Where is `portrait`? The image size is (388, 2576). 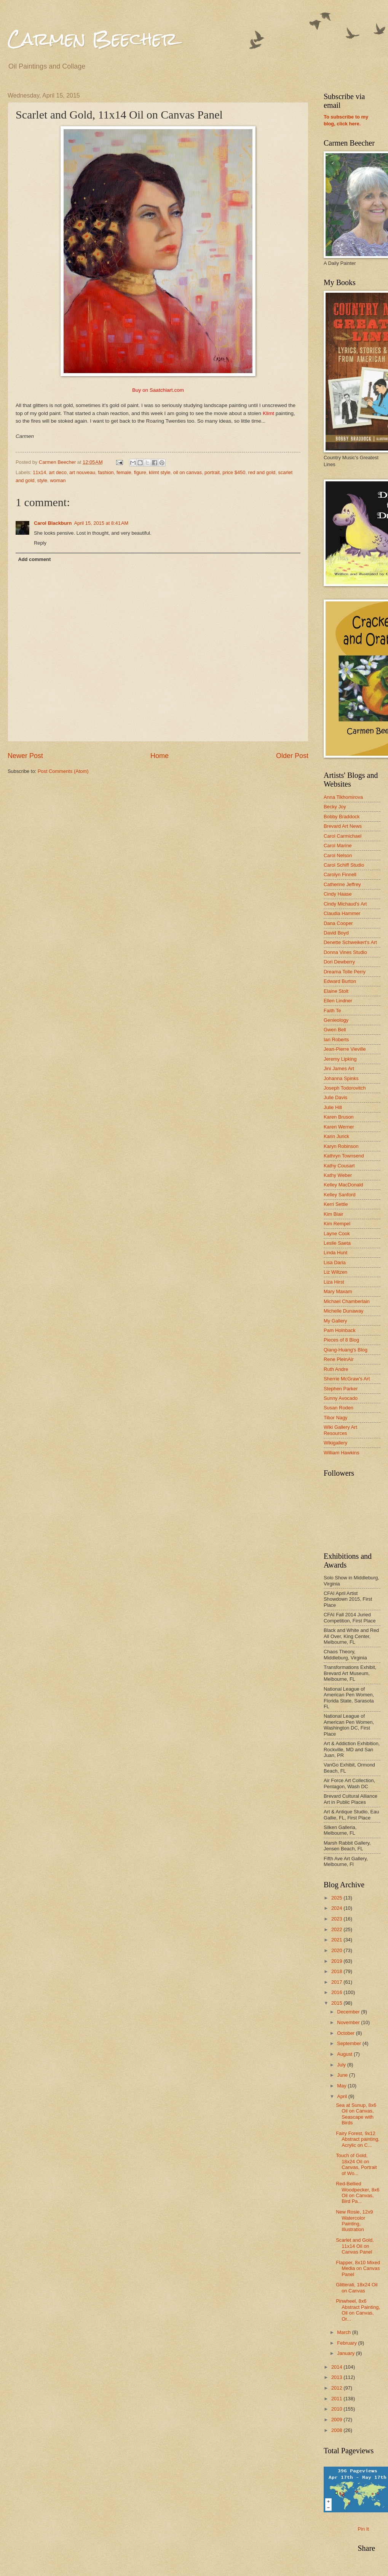
portrait is located at coordinates (212, 472).